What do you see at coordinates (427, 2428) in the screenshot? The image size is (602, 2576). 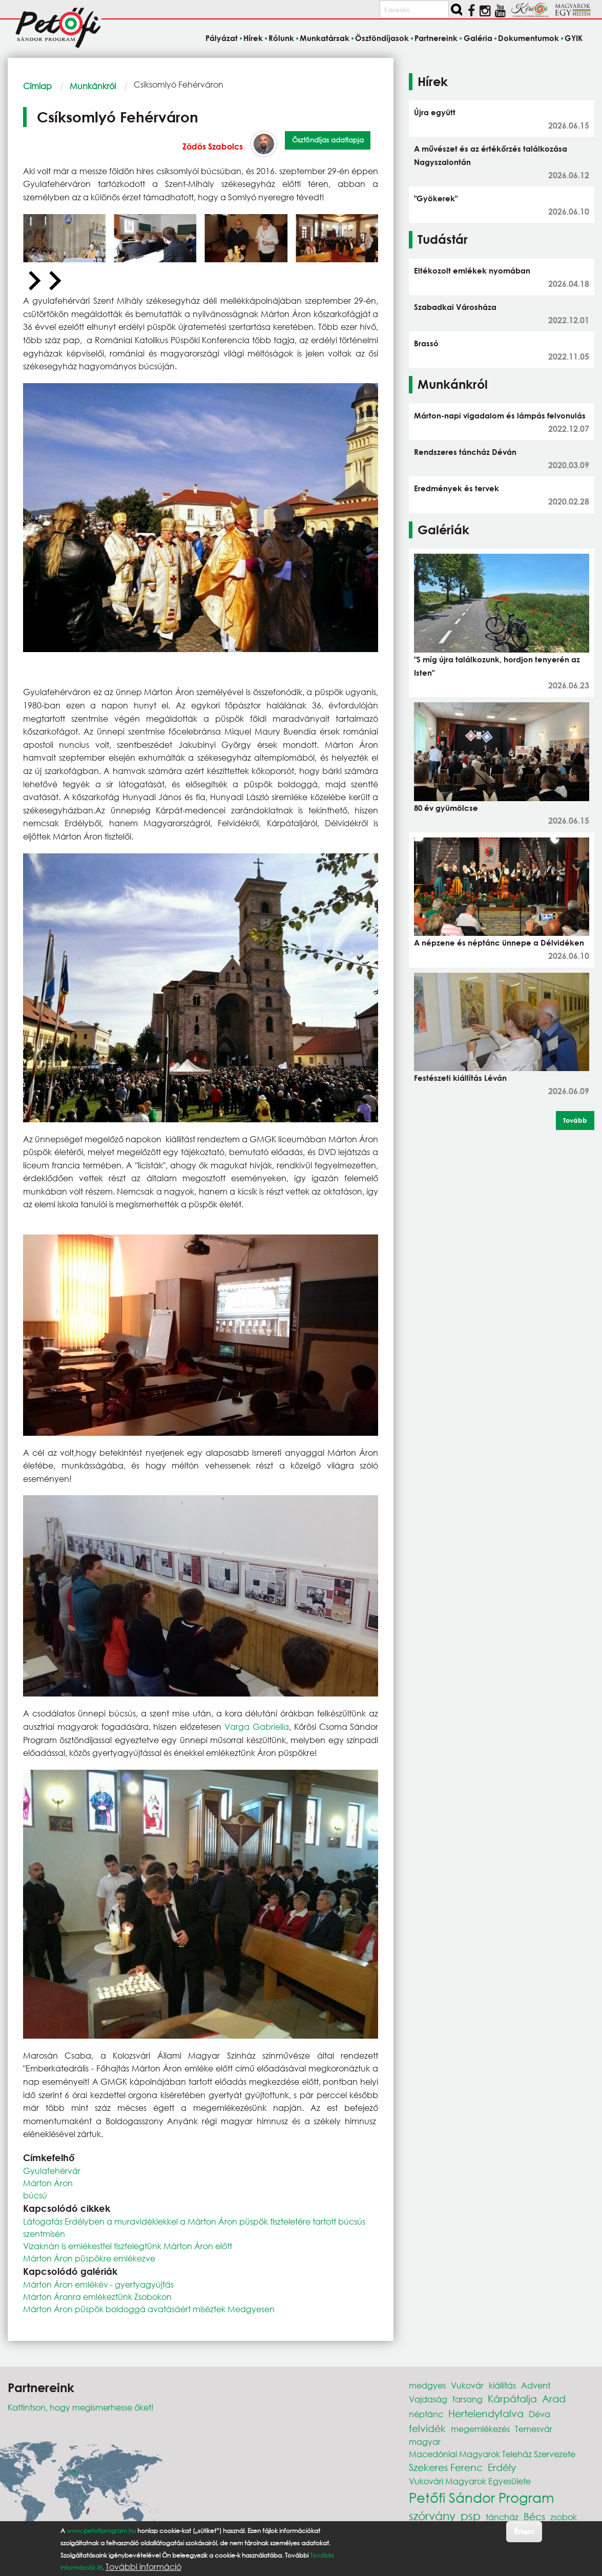 I see `felvidék` at bounding box center [427, 2428].